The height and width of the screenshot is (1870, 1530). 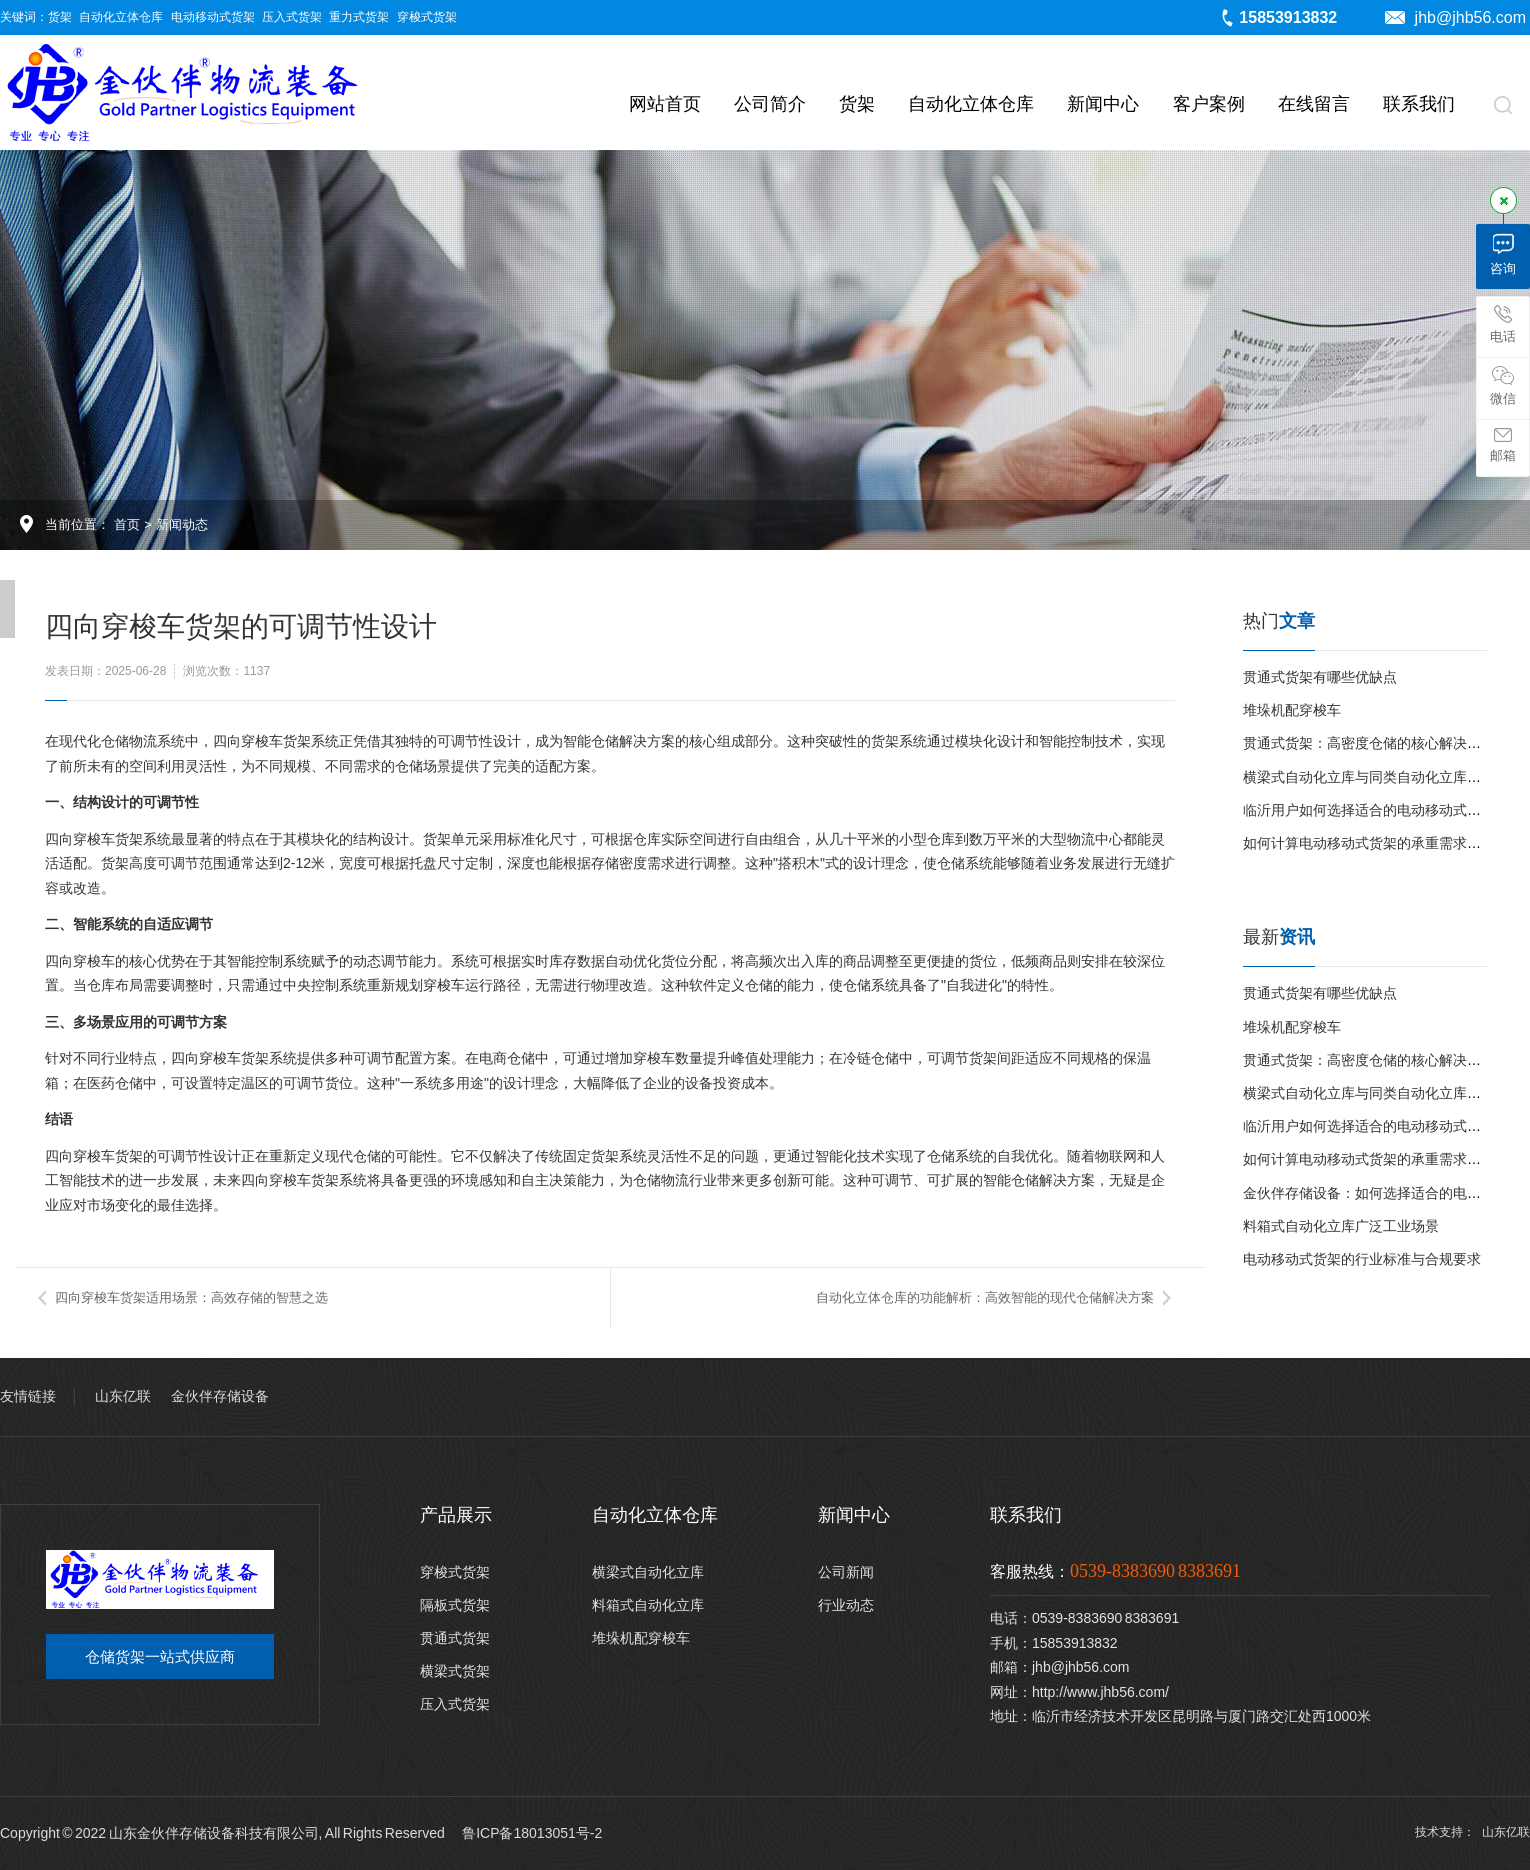 What do you see at coordinates (1369, 743) in the screenshot?
I see `贯通式货架：高密度仓储的核心解决方案‌` at bounding box center [1369, 743].